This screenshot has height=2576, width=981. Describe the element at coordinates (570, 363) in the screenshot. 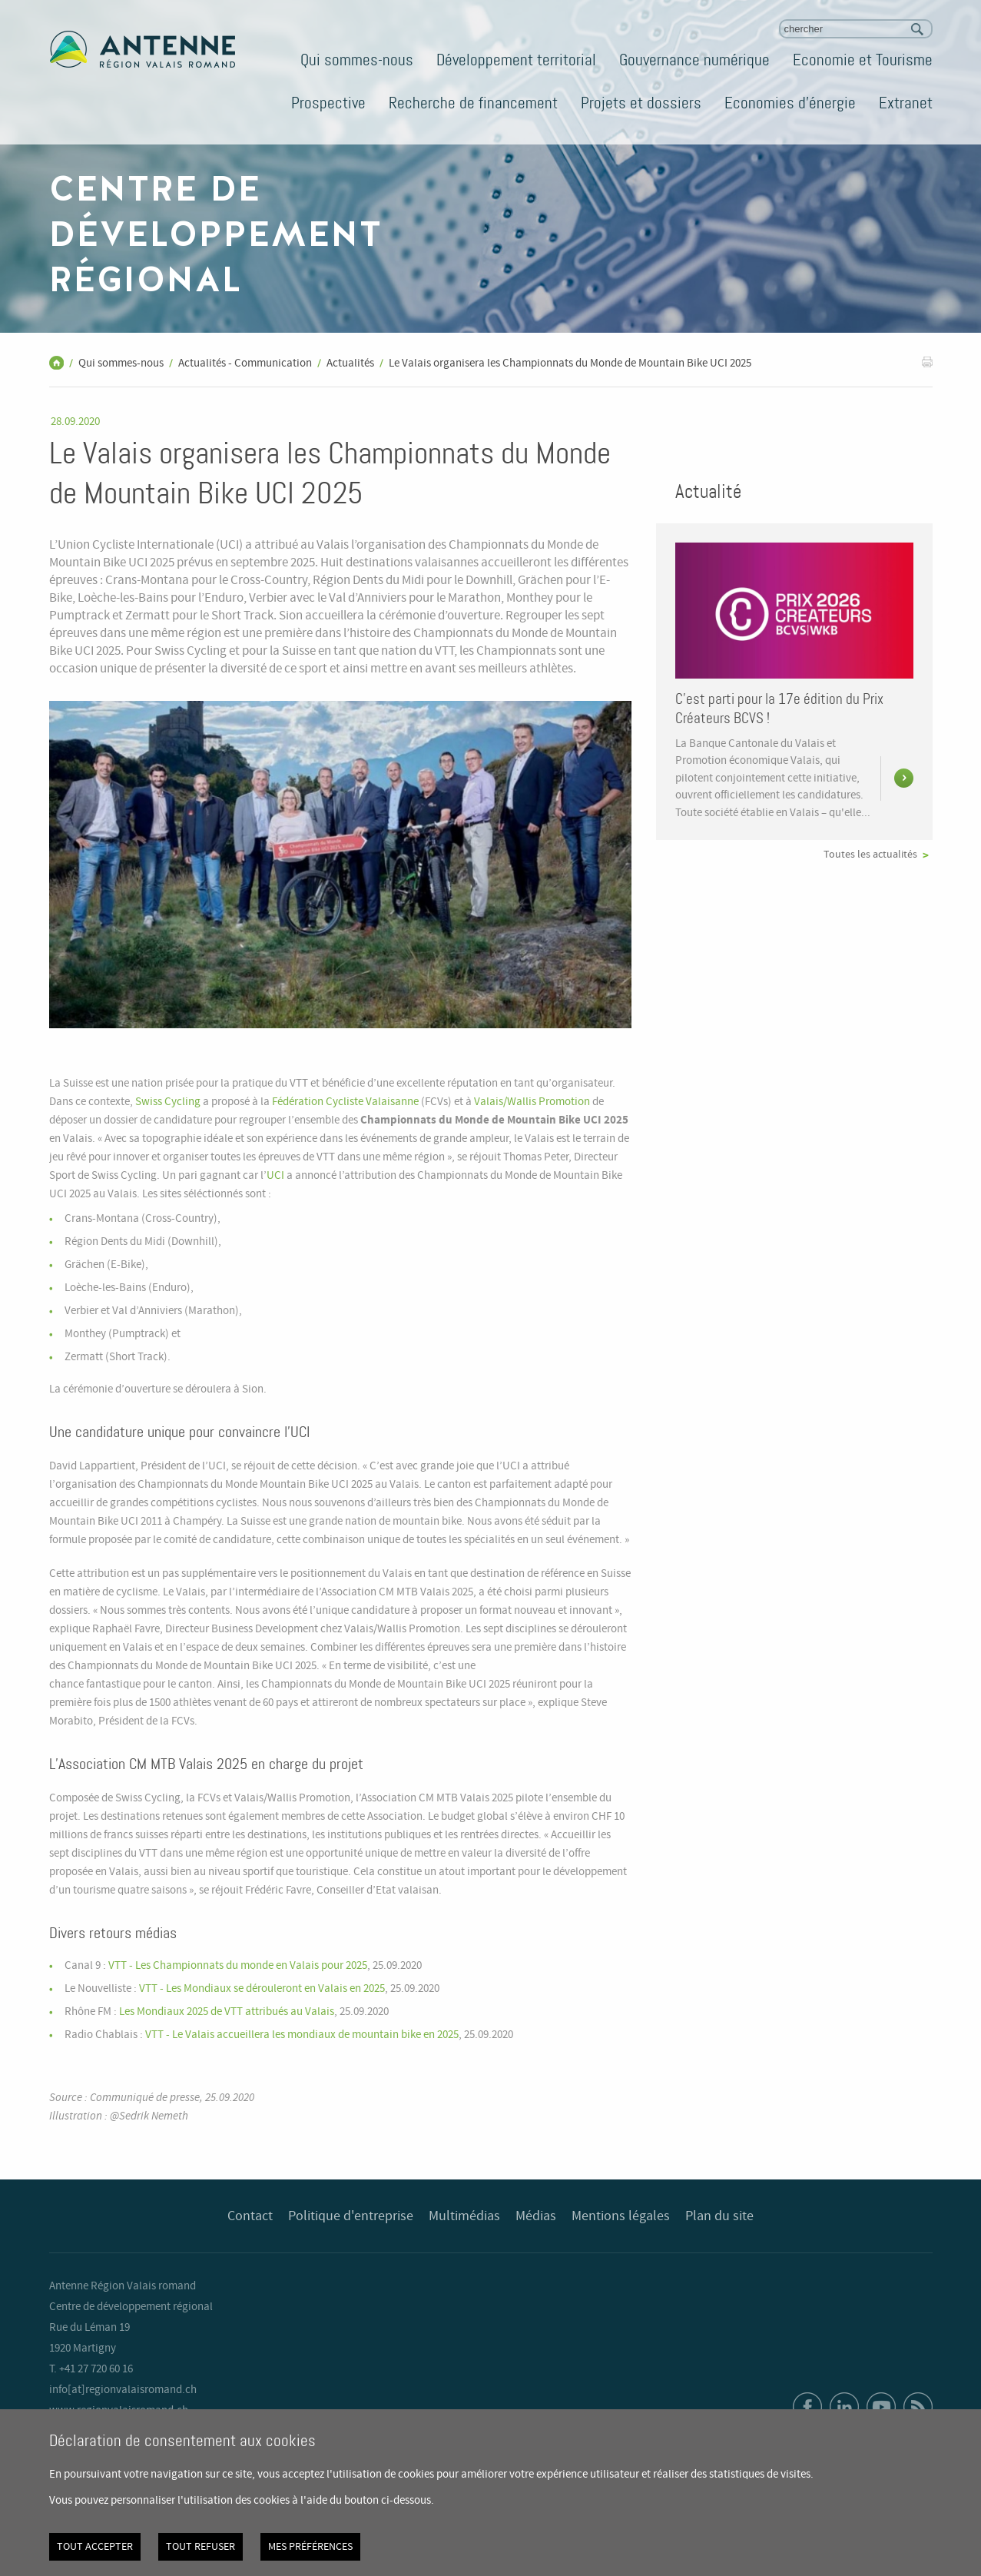

I see `Le Valais organisera les Championnats du Monde de Mountain Bike UCI 2025` at that location.